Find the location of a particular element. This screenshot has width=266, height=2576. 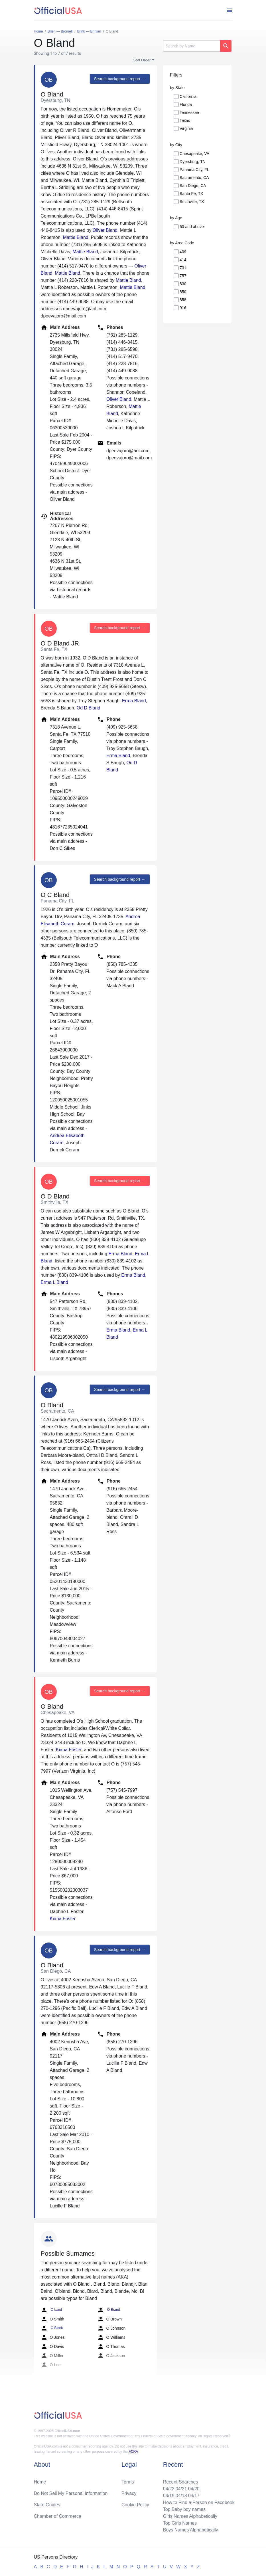

04/22 is located at coordinates (168, 2488).